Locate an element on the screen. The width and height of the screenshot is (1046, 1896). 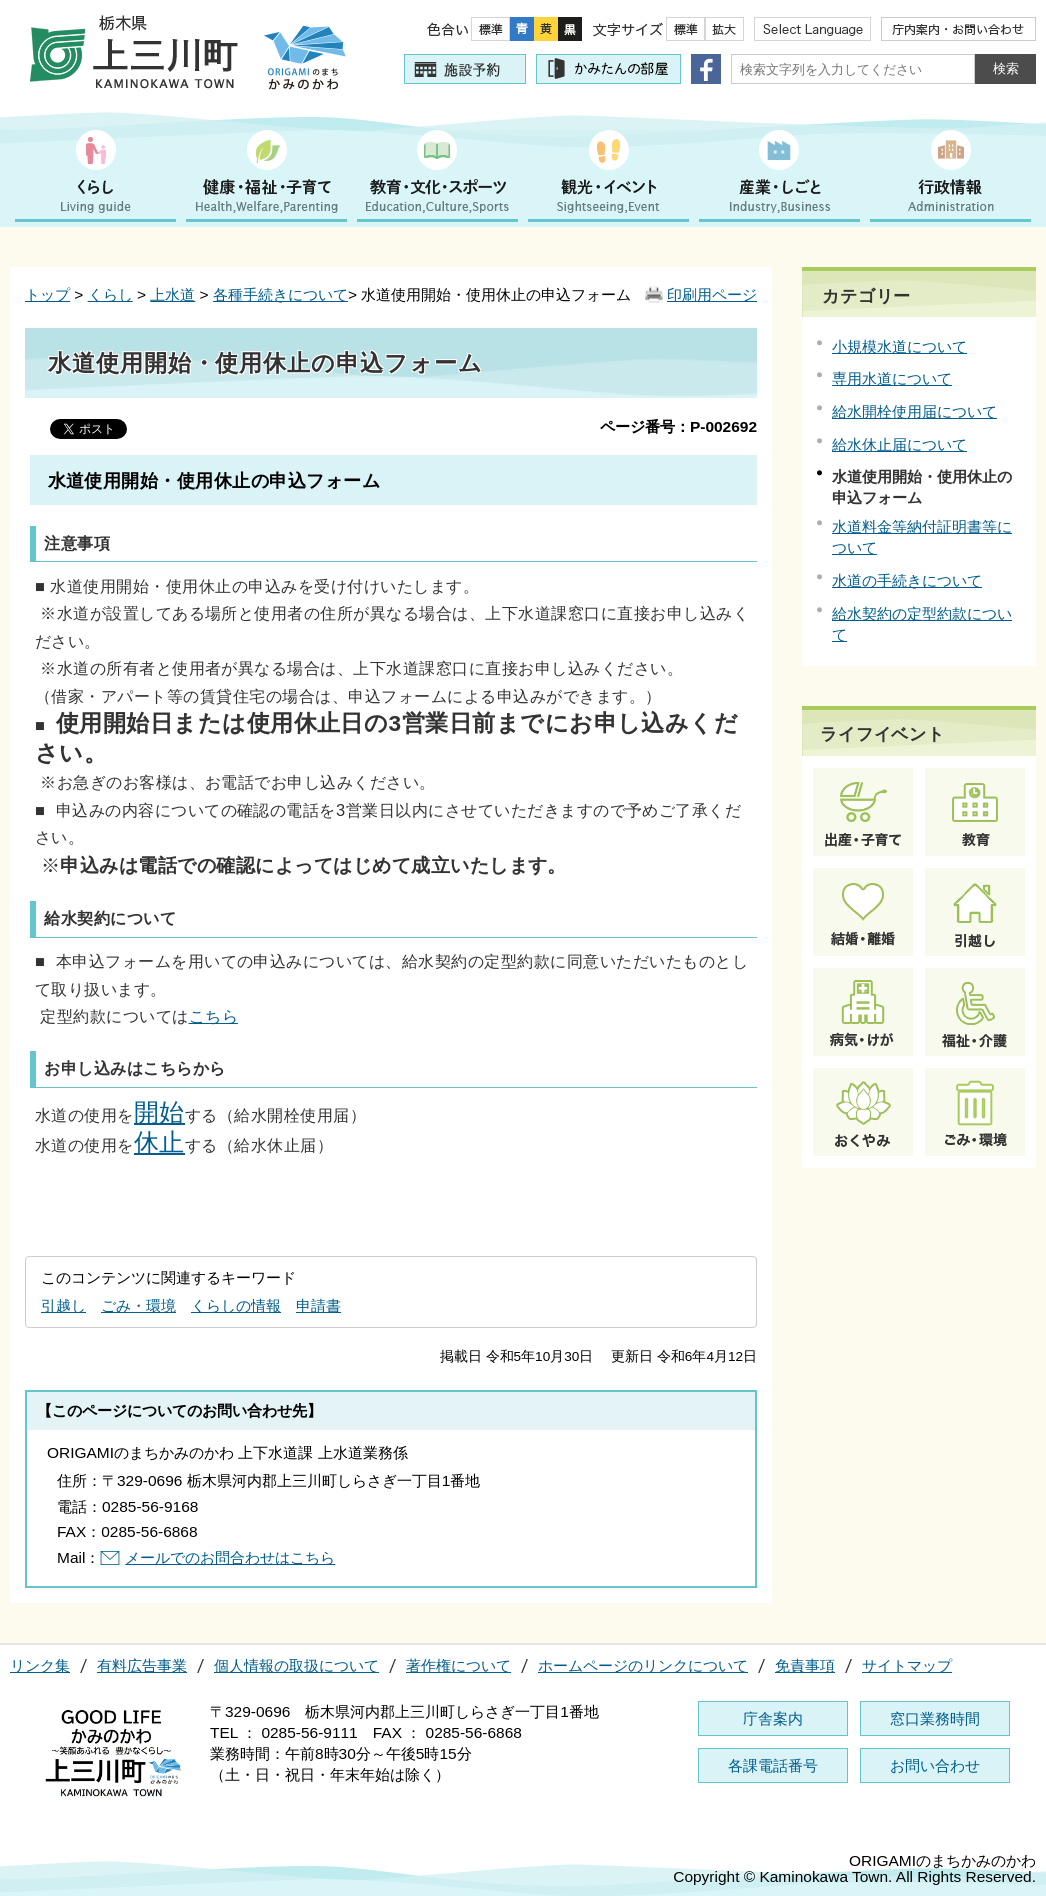
申請書 is located at coordinates (318, 1305).